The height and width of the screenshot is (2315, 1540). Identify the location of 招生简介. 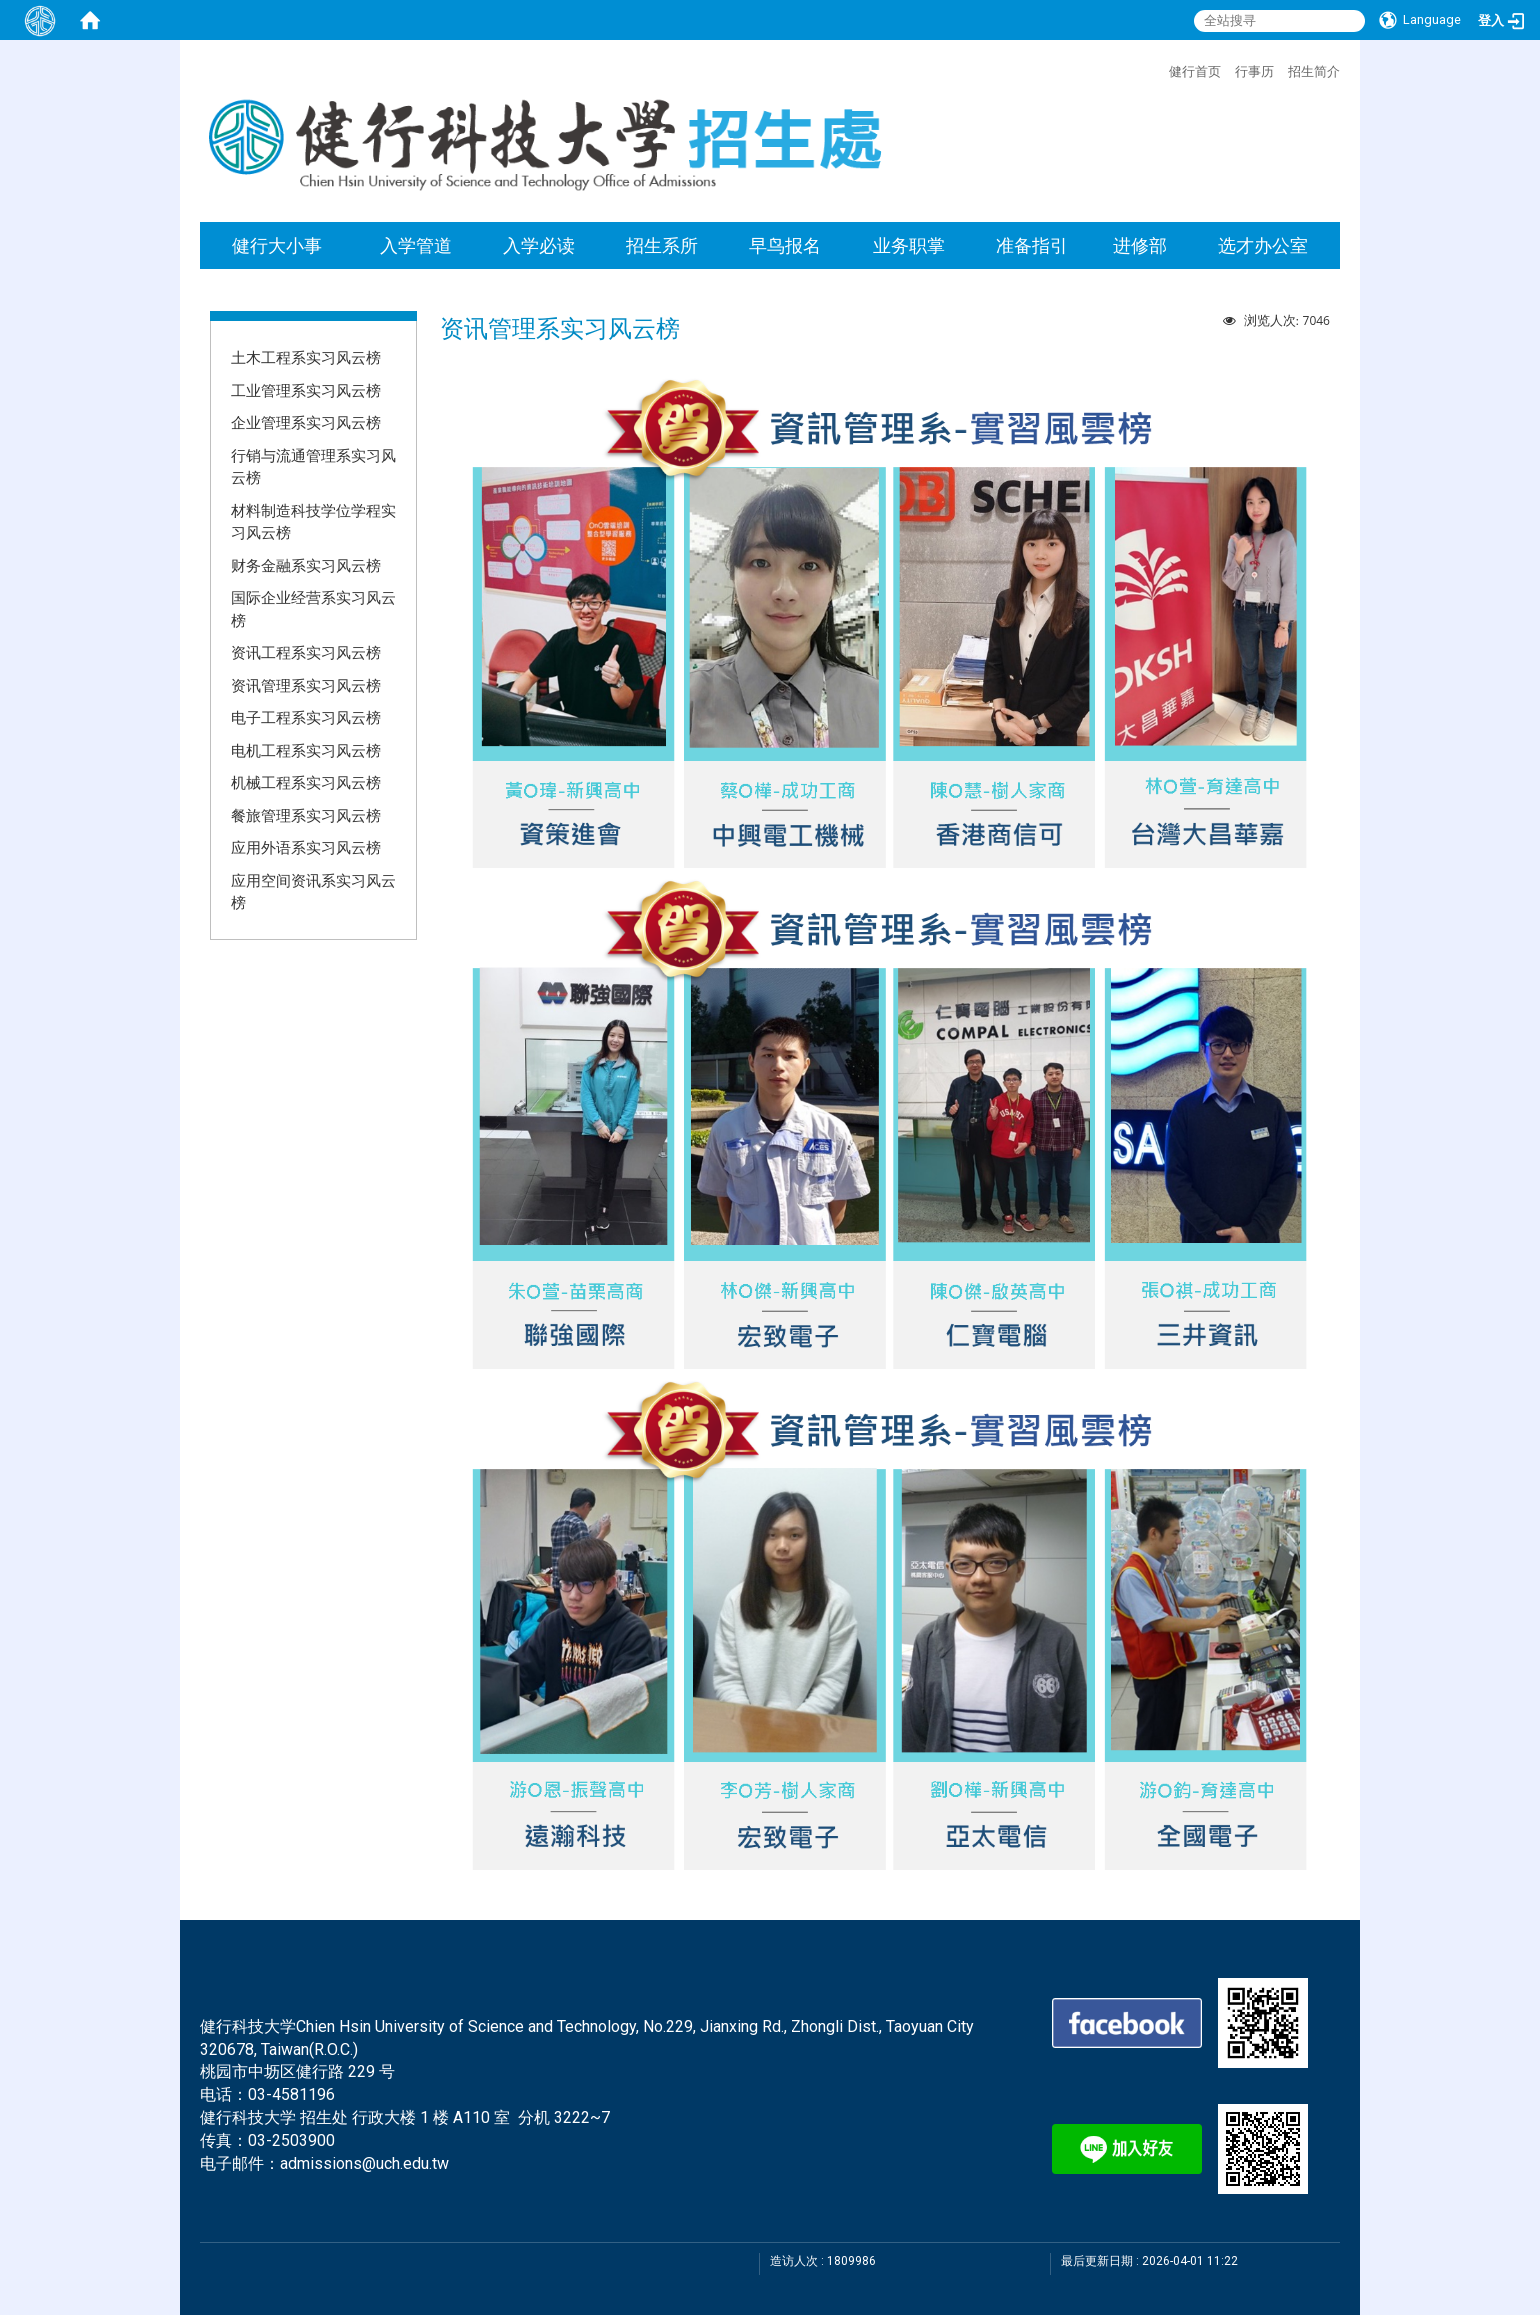
(1314, 71).